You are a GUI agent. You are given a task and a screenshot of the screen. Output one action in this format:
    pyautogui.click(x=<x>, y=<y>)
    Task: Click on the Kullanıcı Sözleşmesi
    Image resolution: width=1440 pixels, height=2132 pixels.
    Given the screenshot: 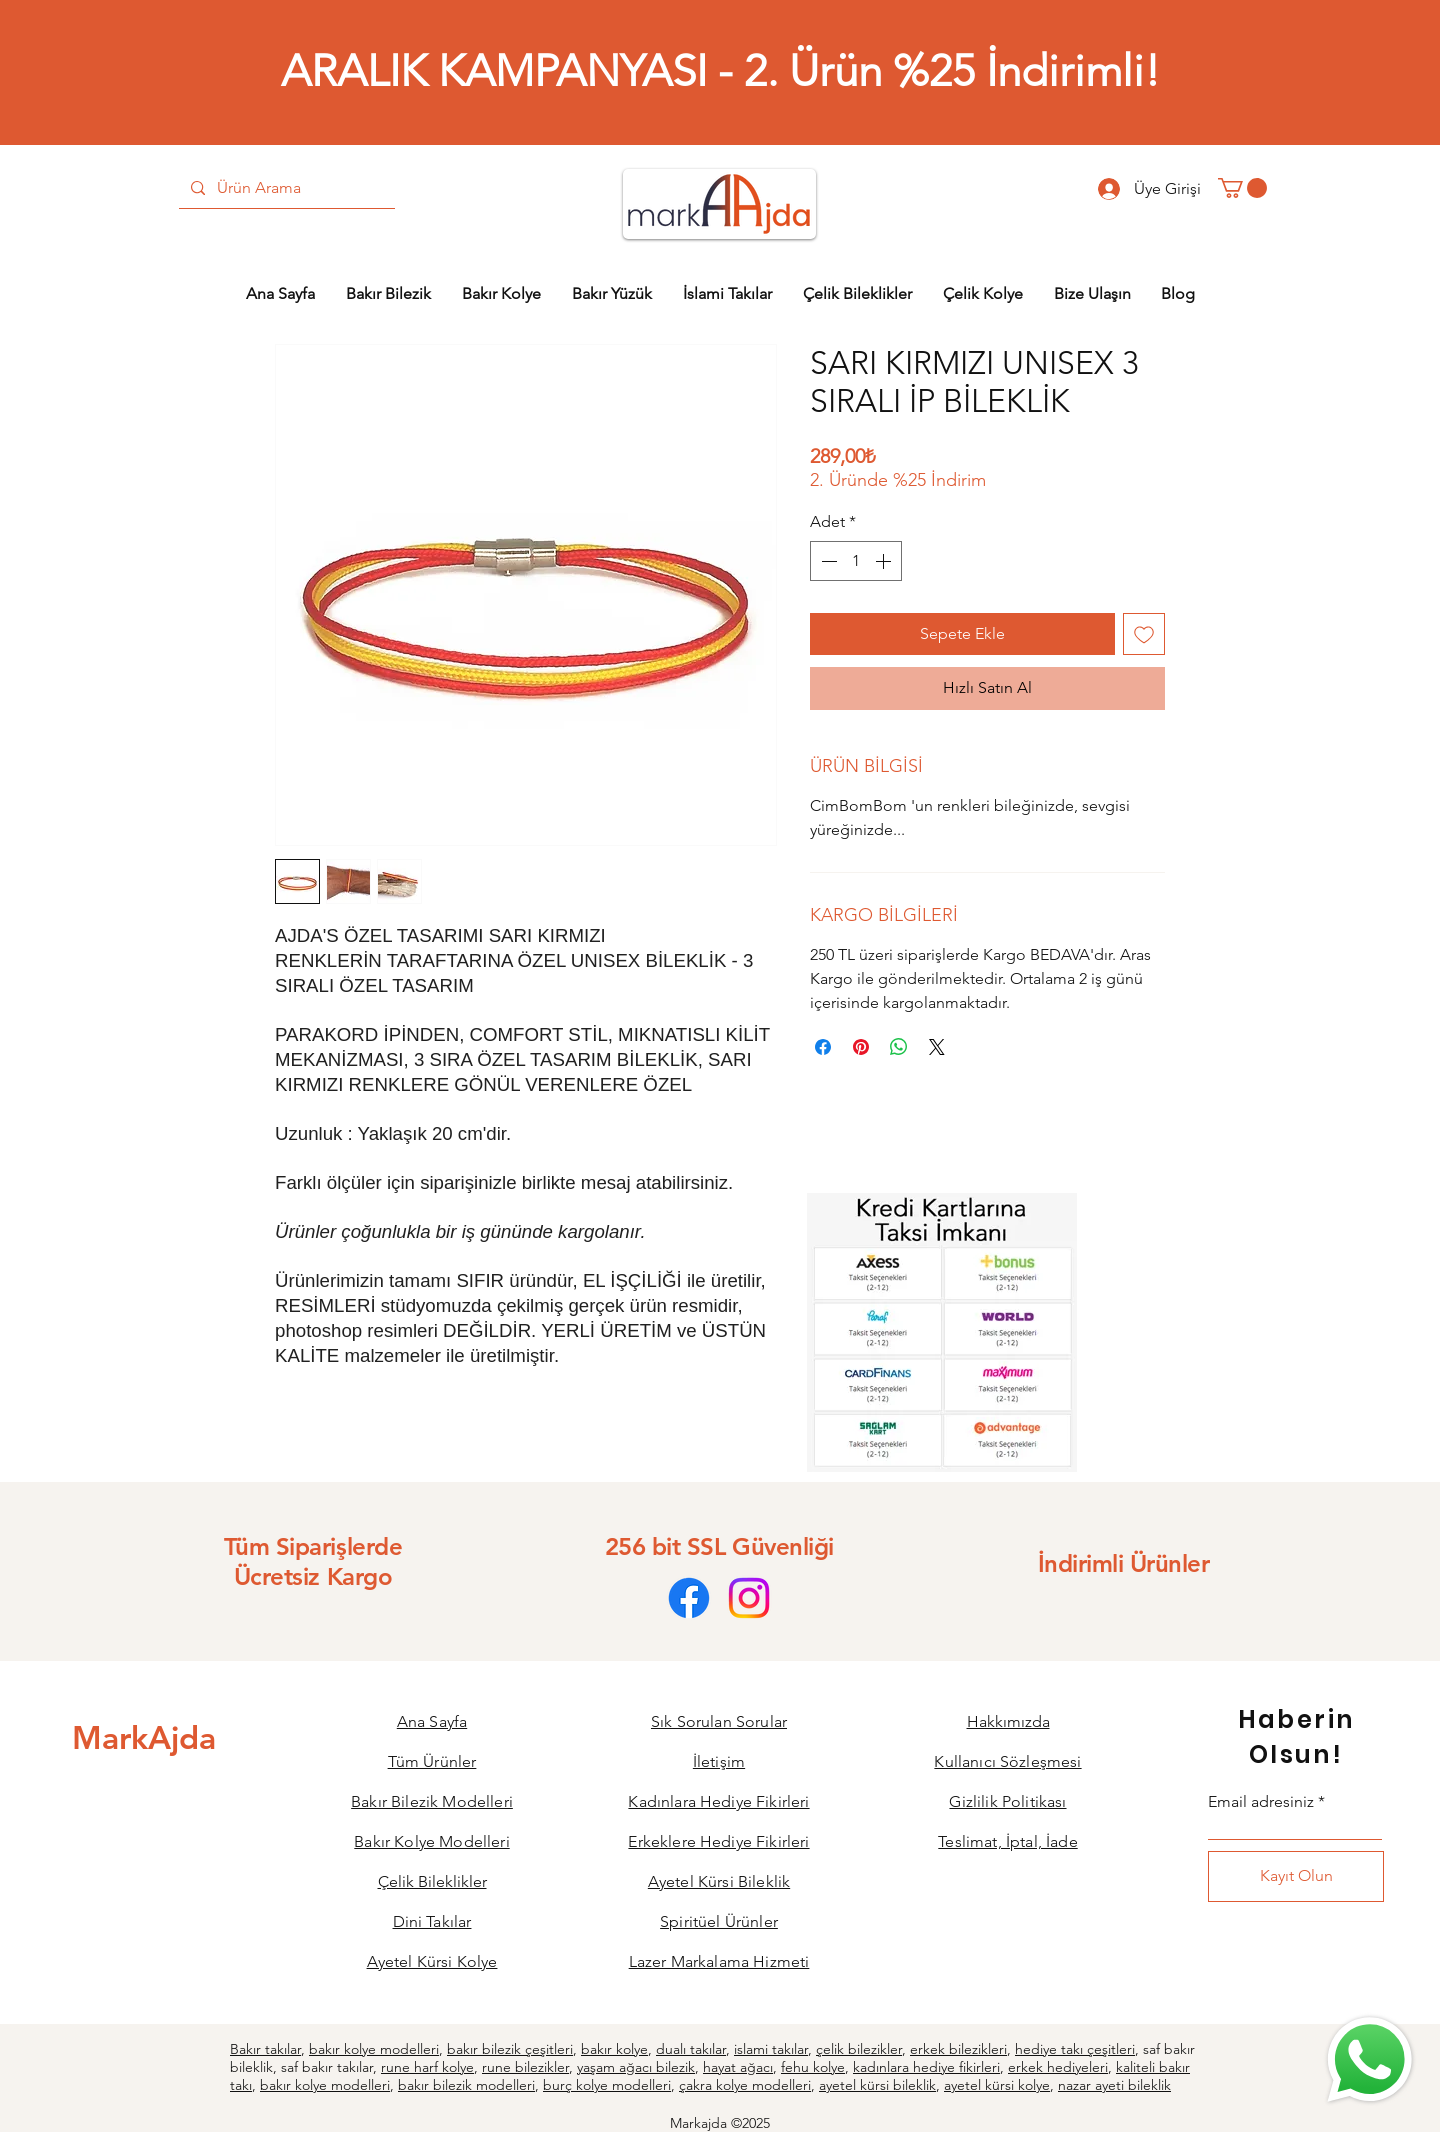 What is the action you would take?
    pyautogui.click(x=1007, y=1761)
    